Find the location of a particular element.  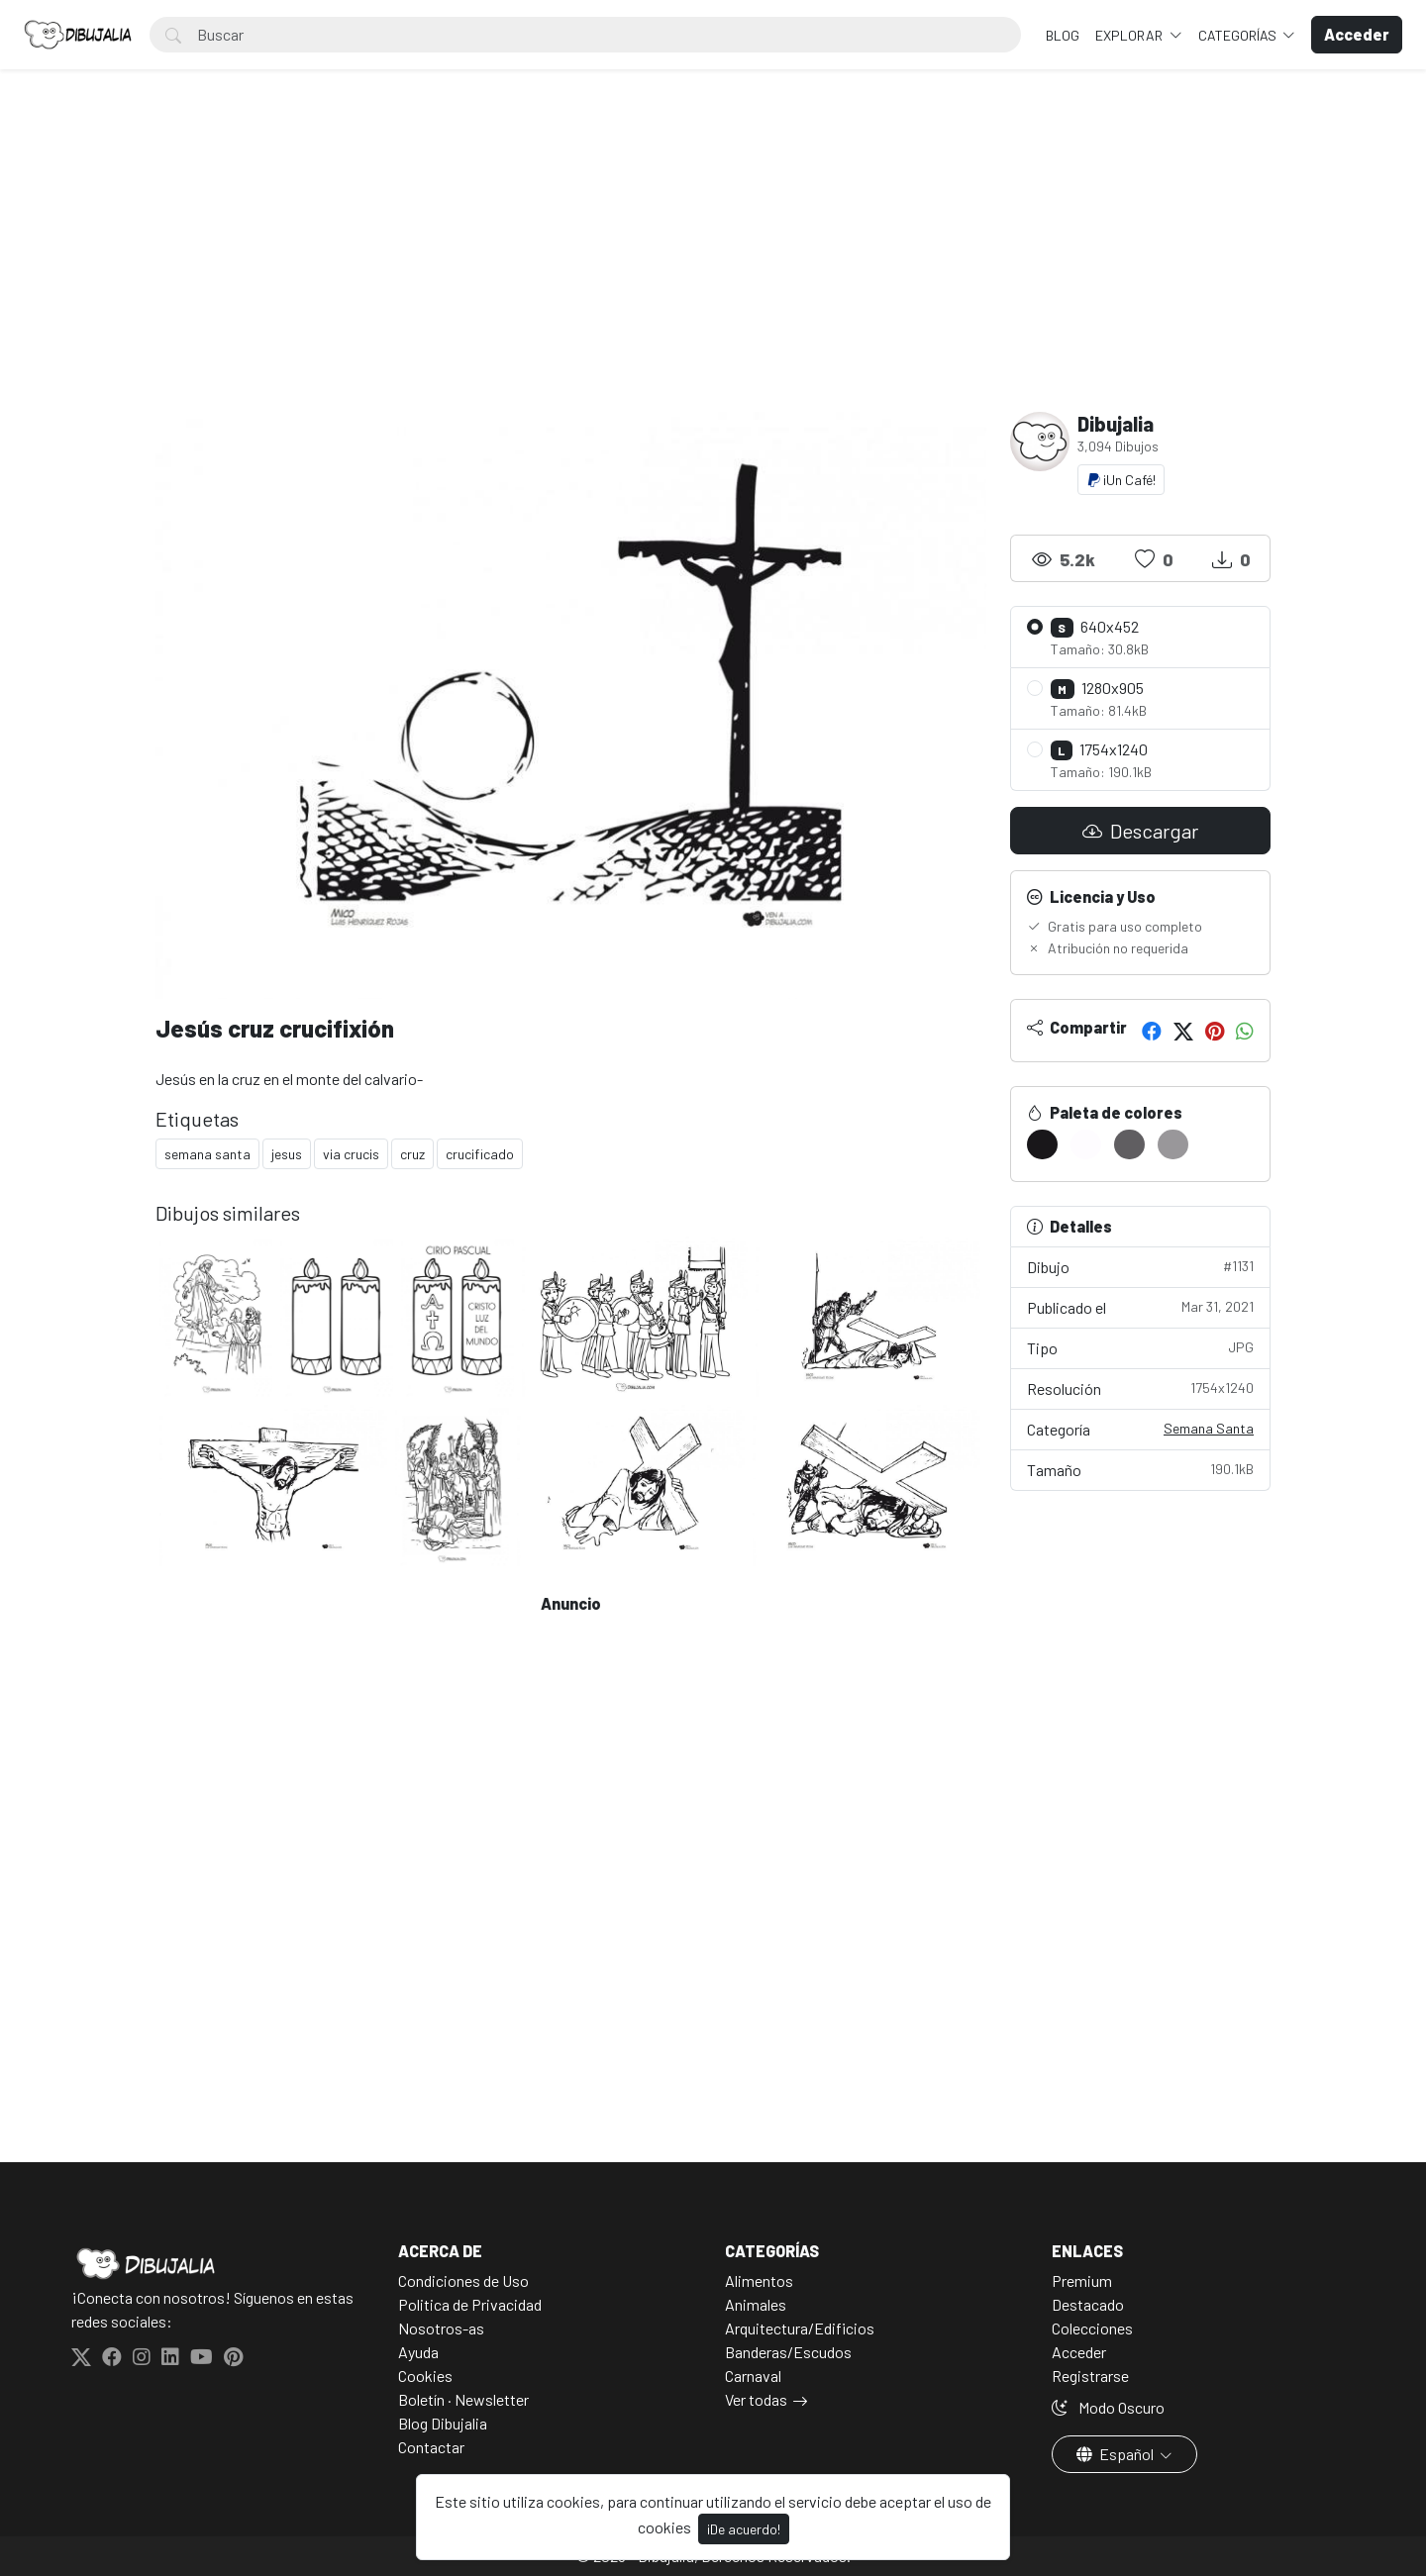

Ver todas is located at coordinates (756, 2399).